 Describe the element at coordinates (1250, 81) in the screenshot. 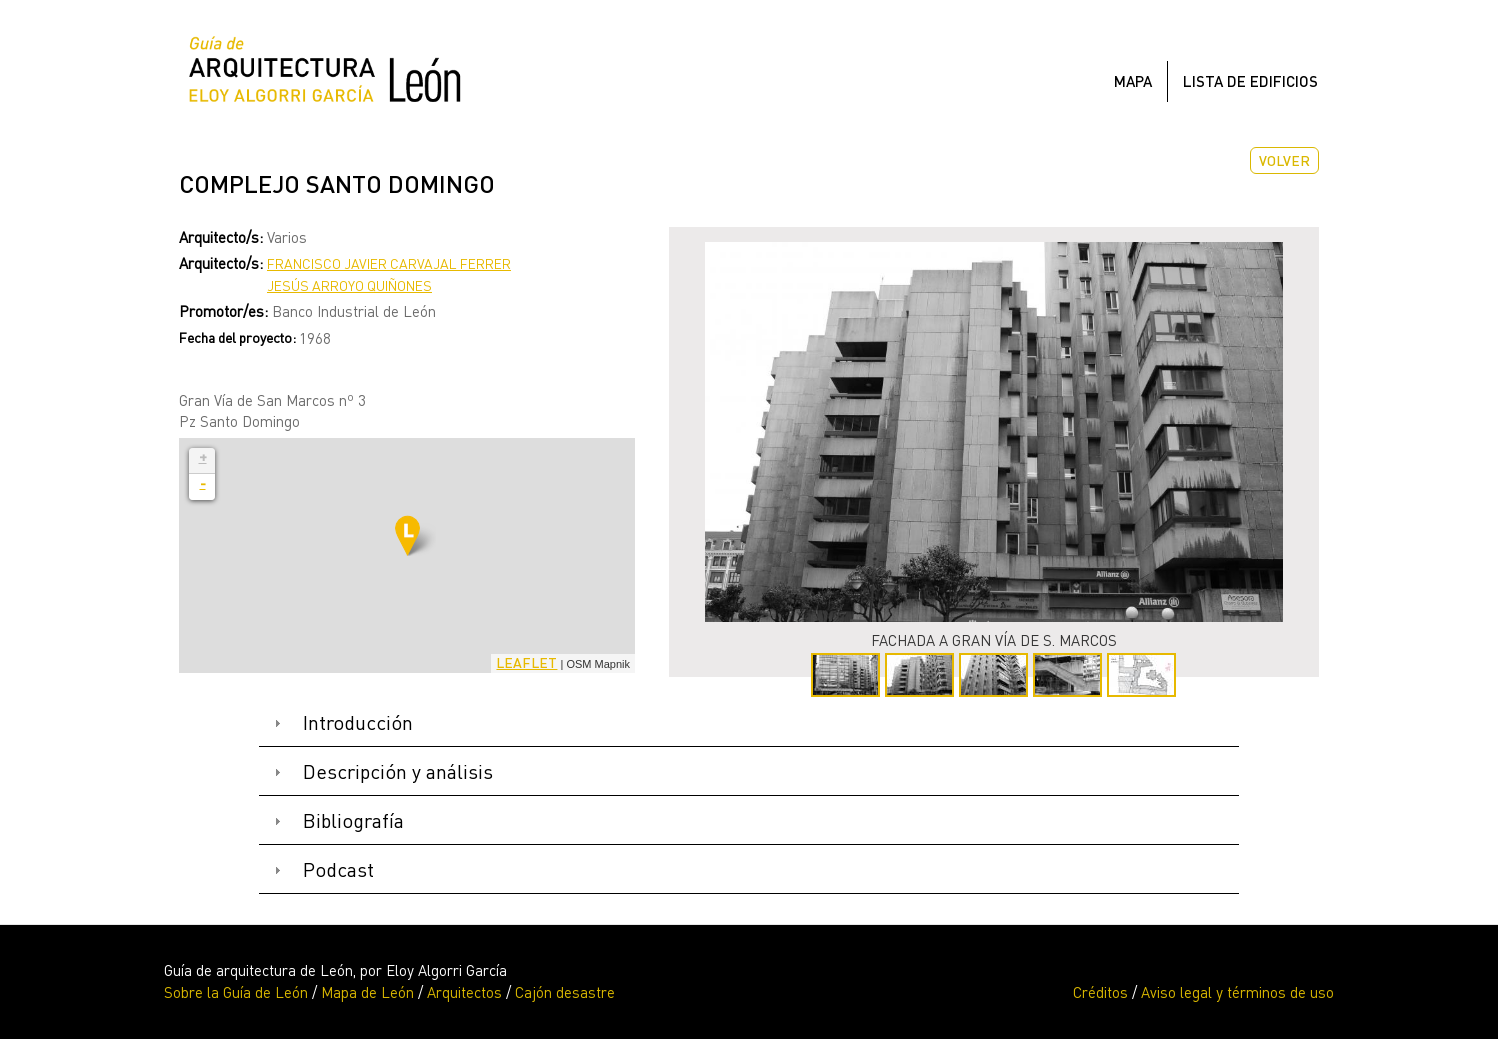

I see `Lista de edificios` at that location.